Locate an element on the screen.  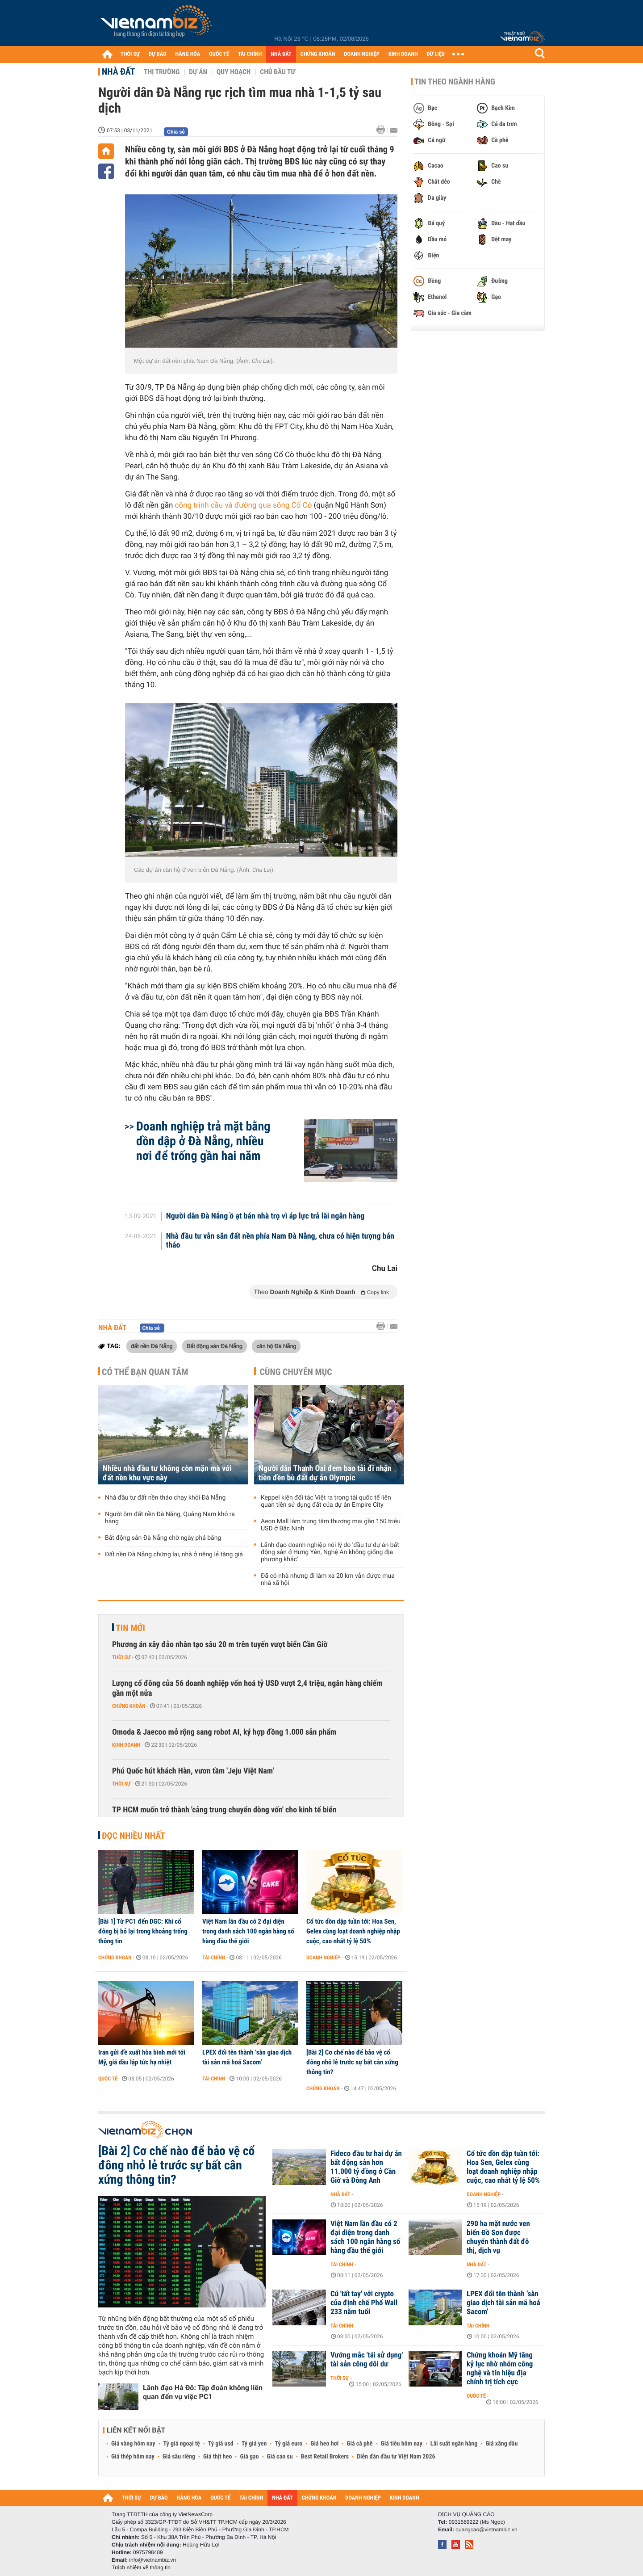
Doanh nghiệp trả mặt bằng dồn dập ở Đà Nẵng, nhiều nơi để trống gần hai năm is located at coordinates (203, 1141).